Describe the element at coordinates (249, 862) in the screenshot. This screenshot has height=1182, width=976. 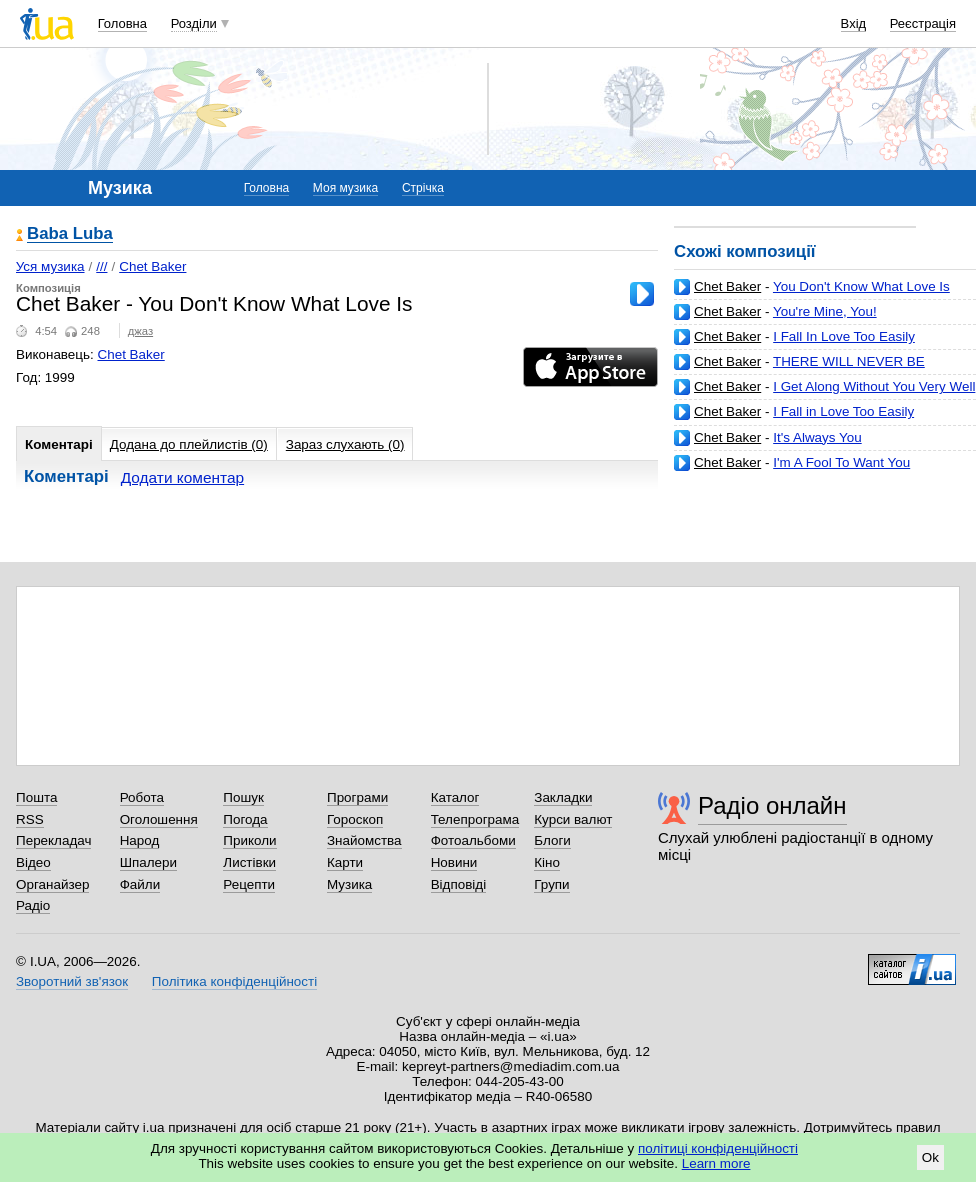
I see `Листівки` at that location.